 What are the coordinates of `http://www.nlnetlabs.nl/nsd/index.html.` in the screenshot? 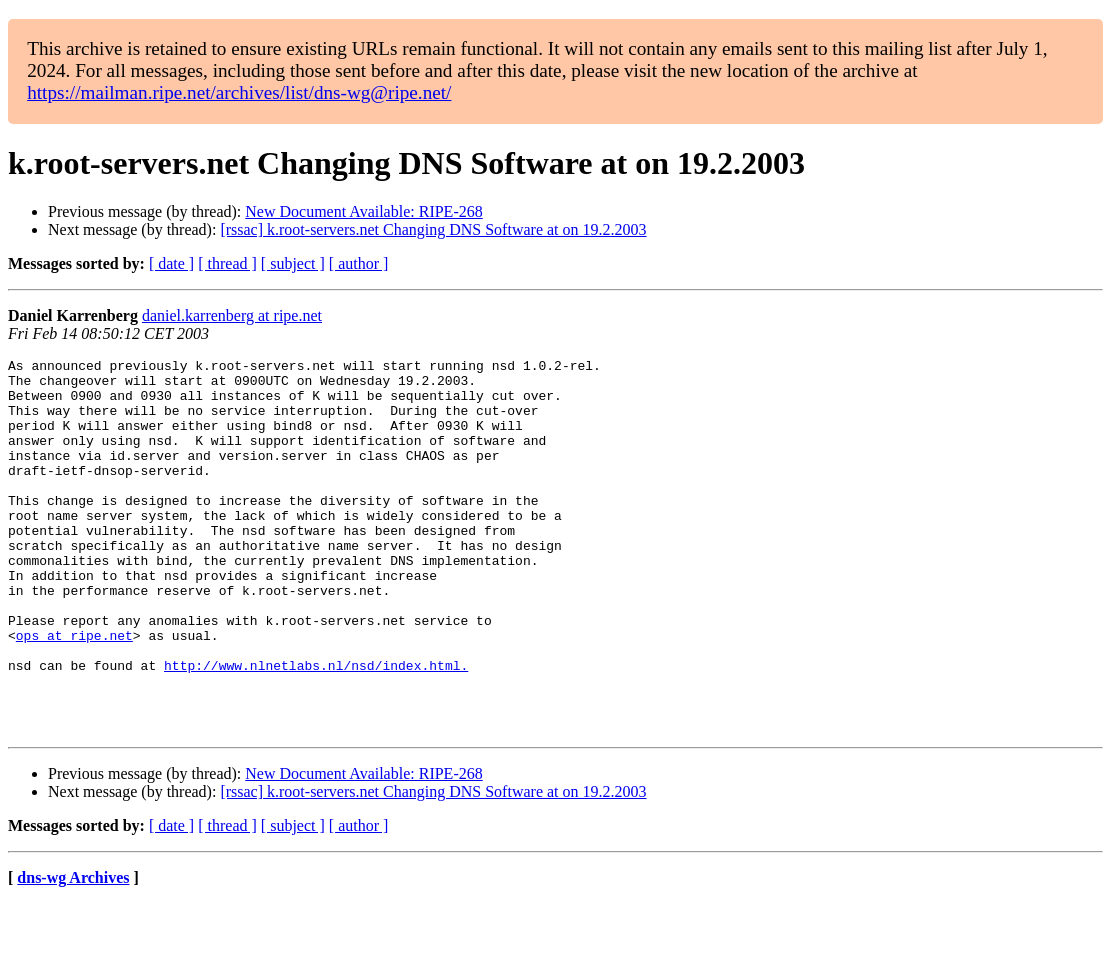 It's located at (316, 728).